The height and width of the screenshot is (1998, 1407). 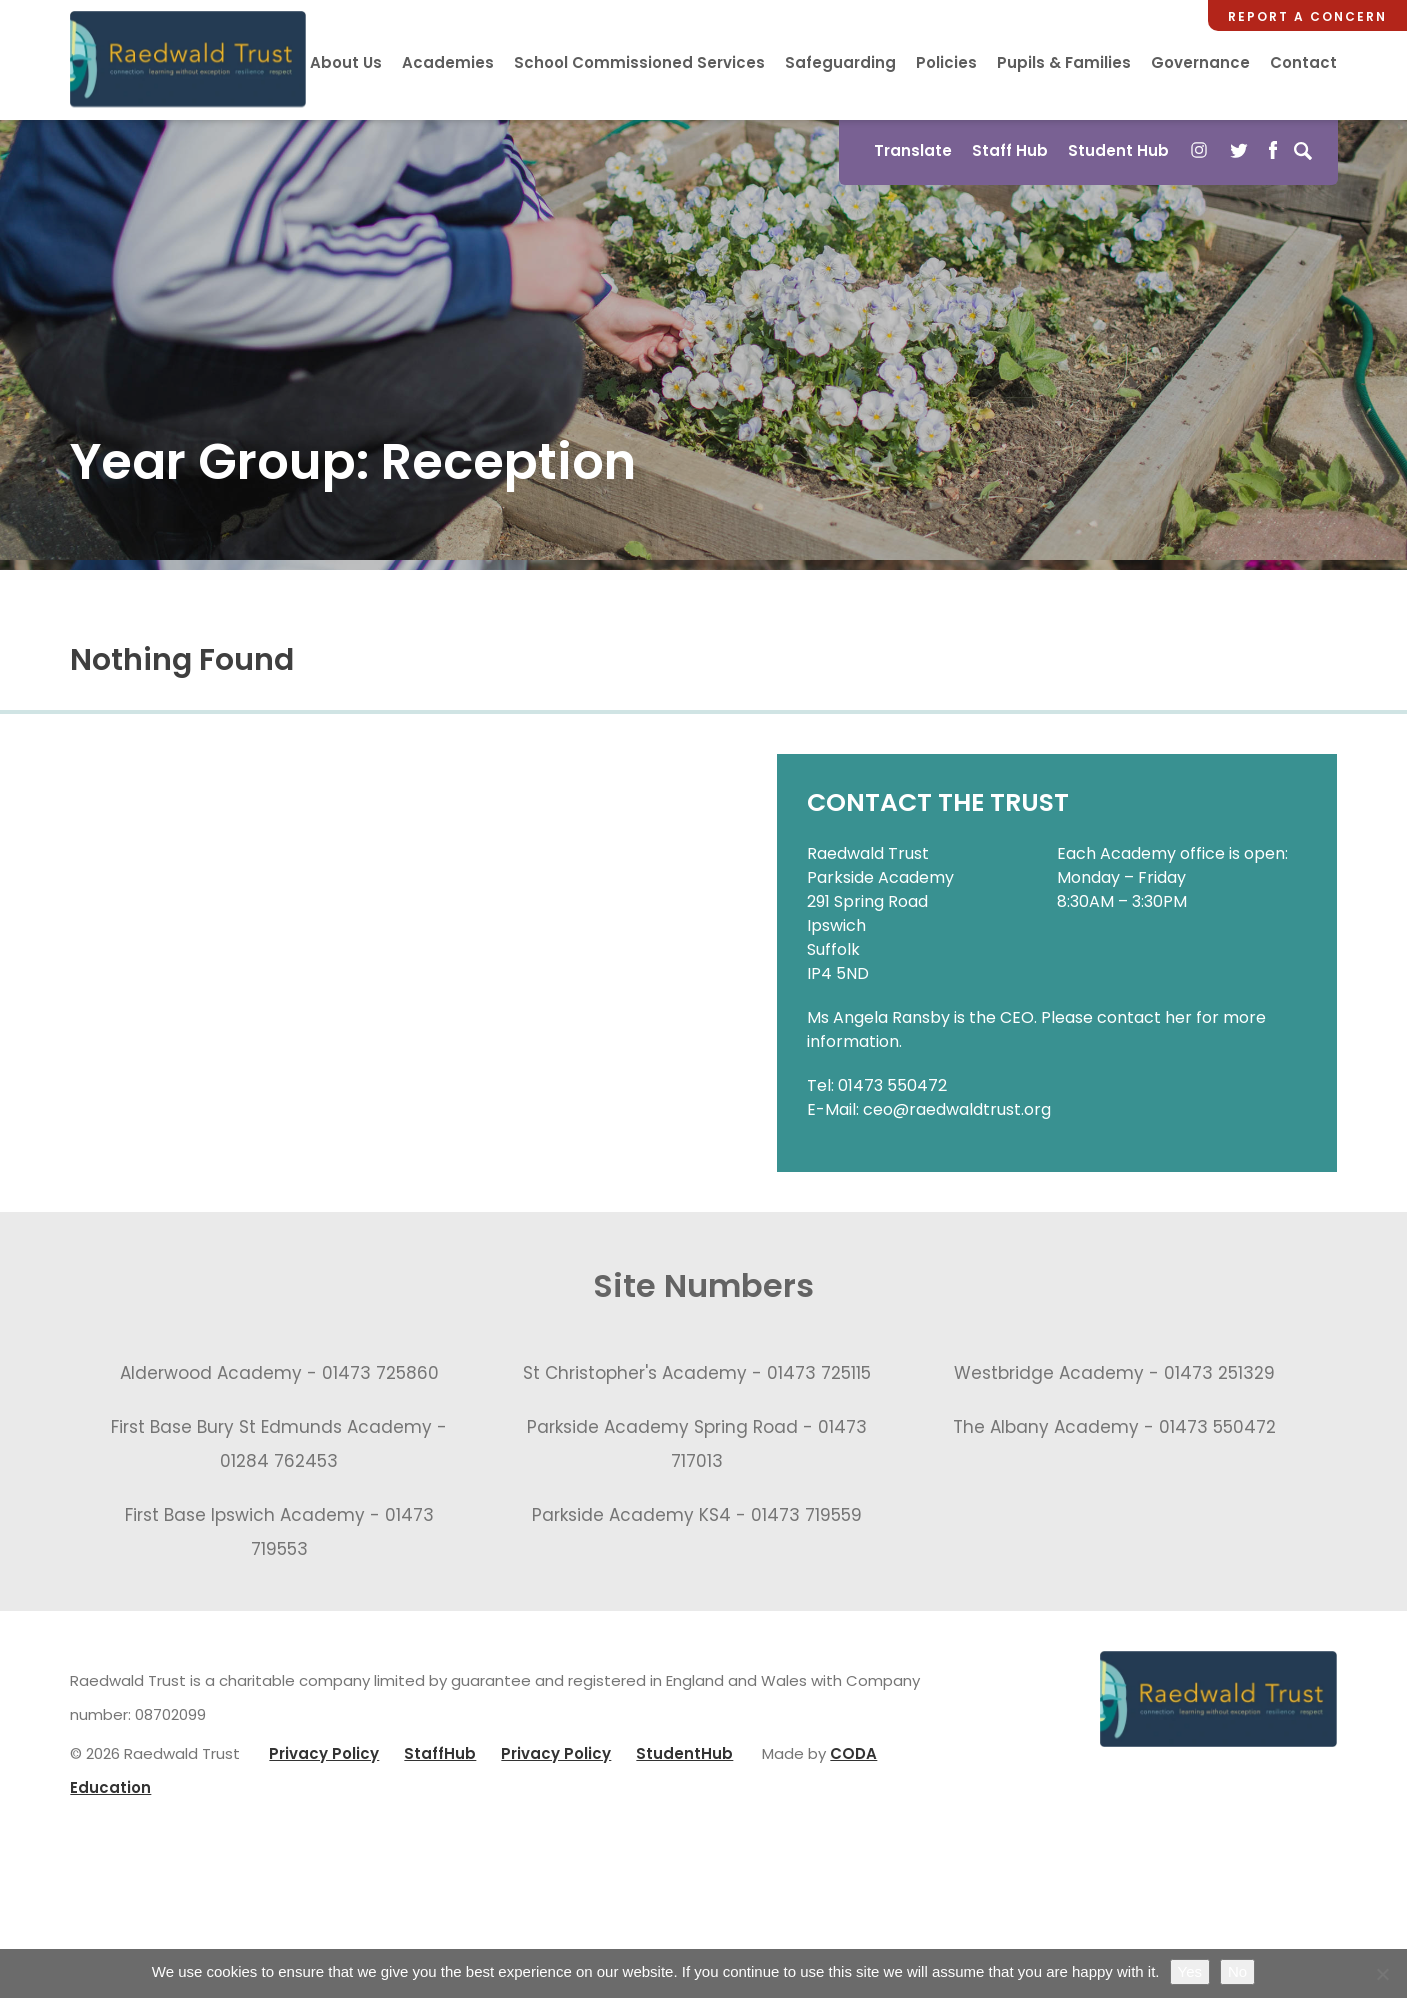 I want to click on StudentHub, so click(x=684, y=1758).